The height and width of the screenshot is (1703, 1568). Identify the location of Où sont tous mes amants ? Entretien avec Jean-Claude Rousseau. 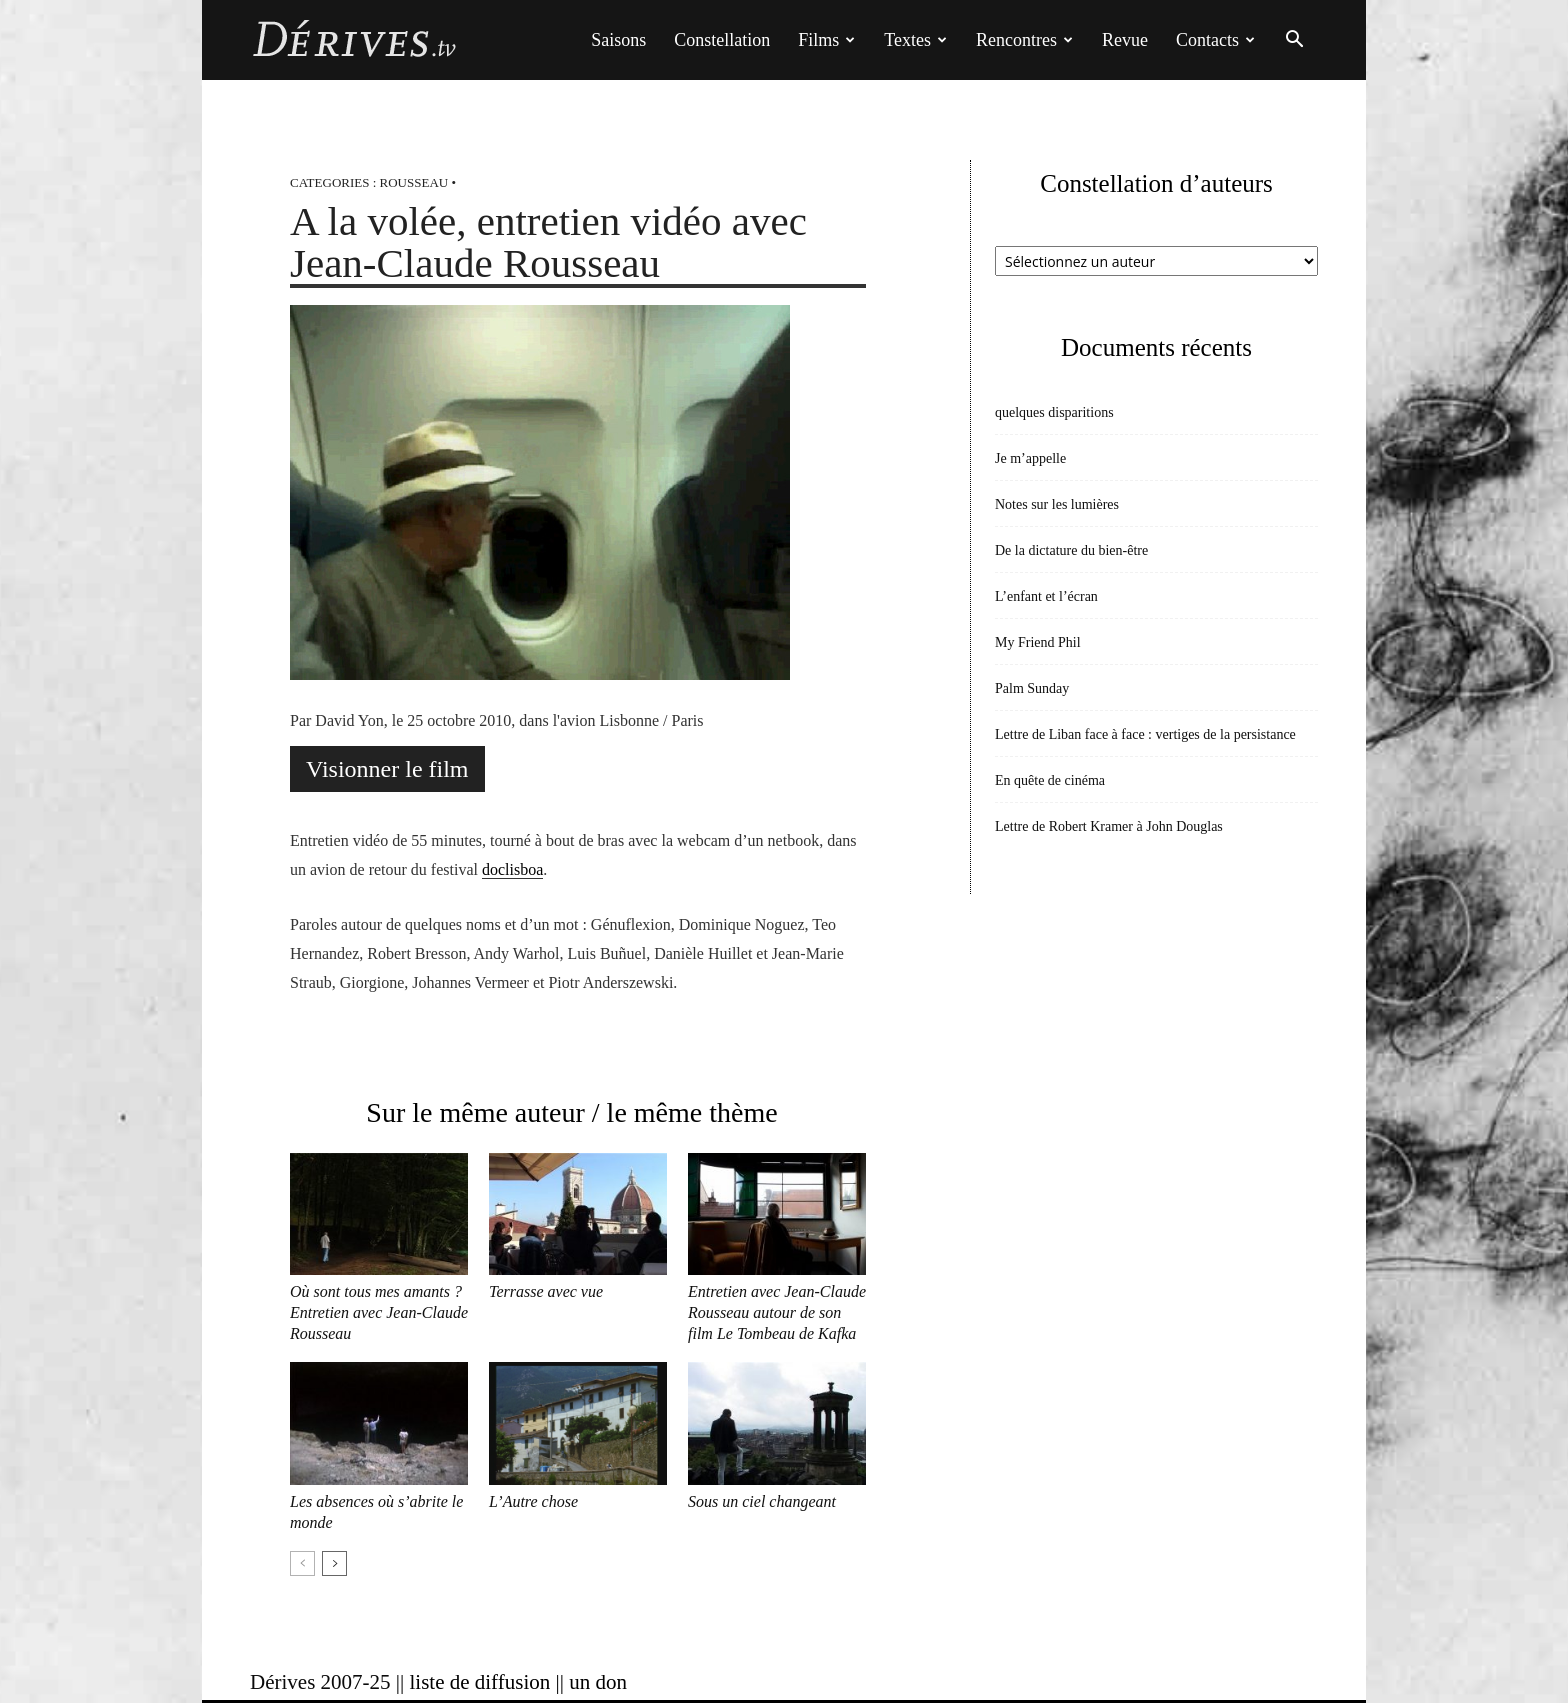
(379, 1312).